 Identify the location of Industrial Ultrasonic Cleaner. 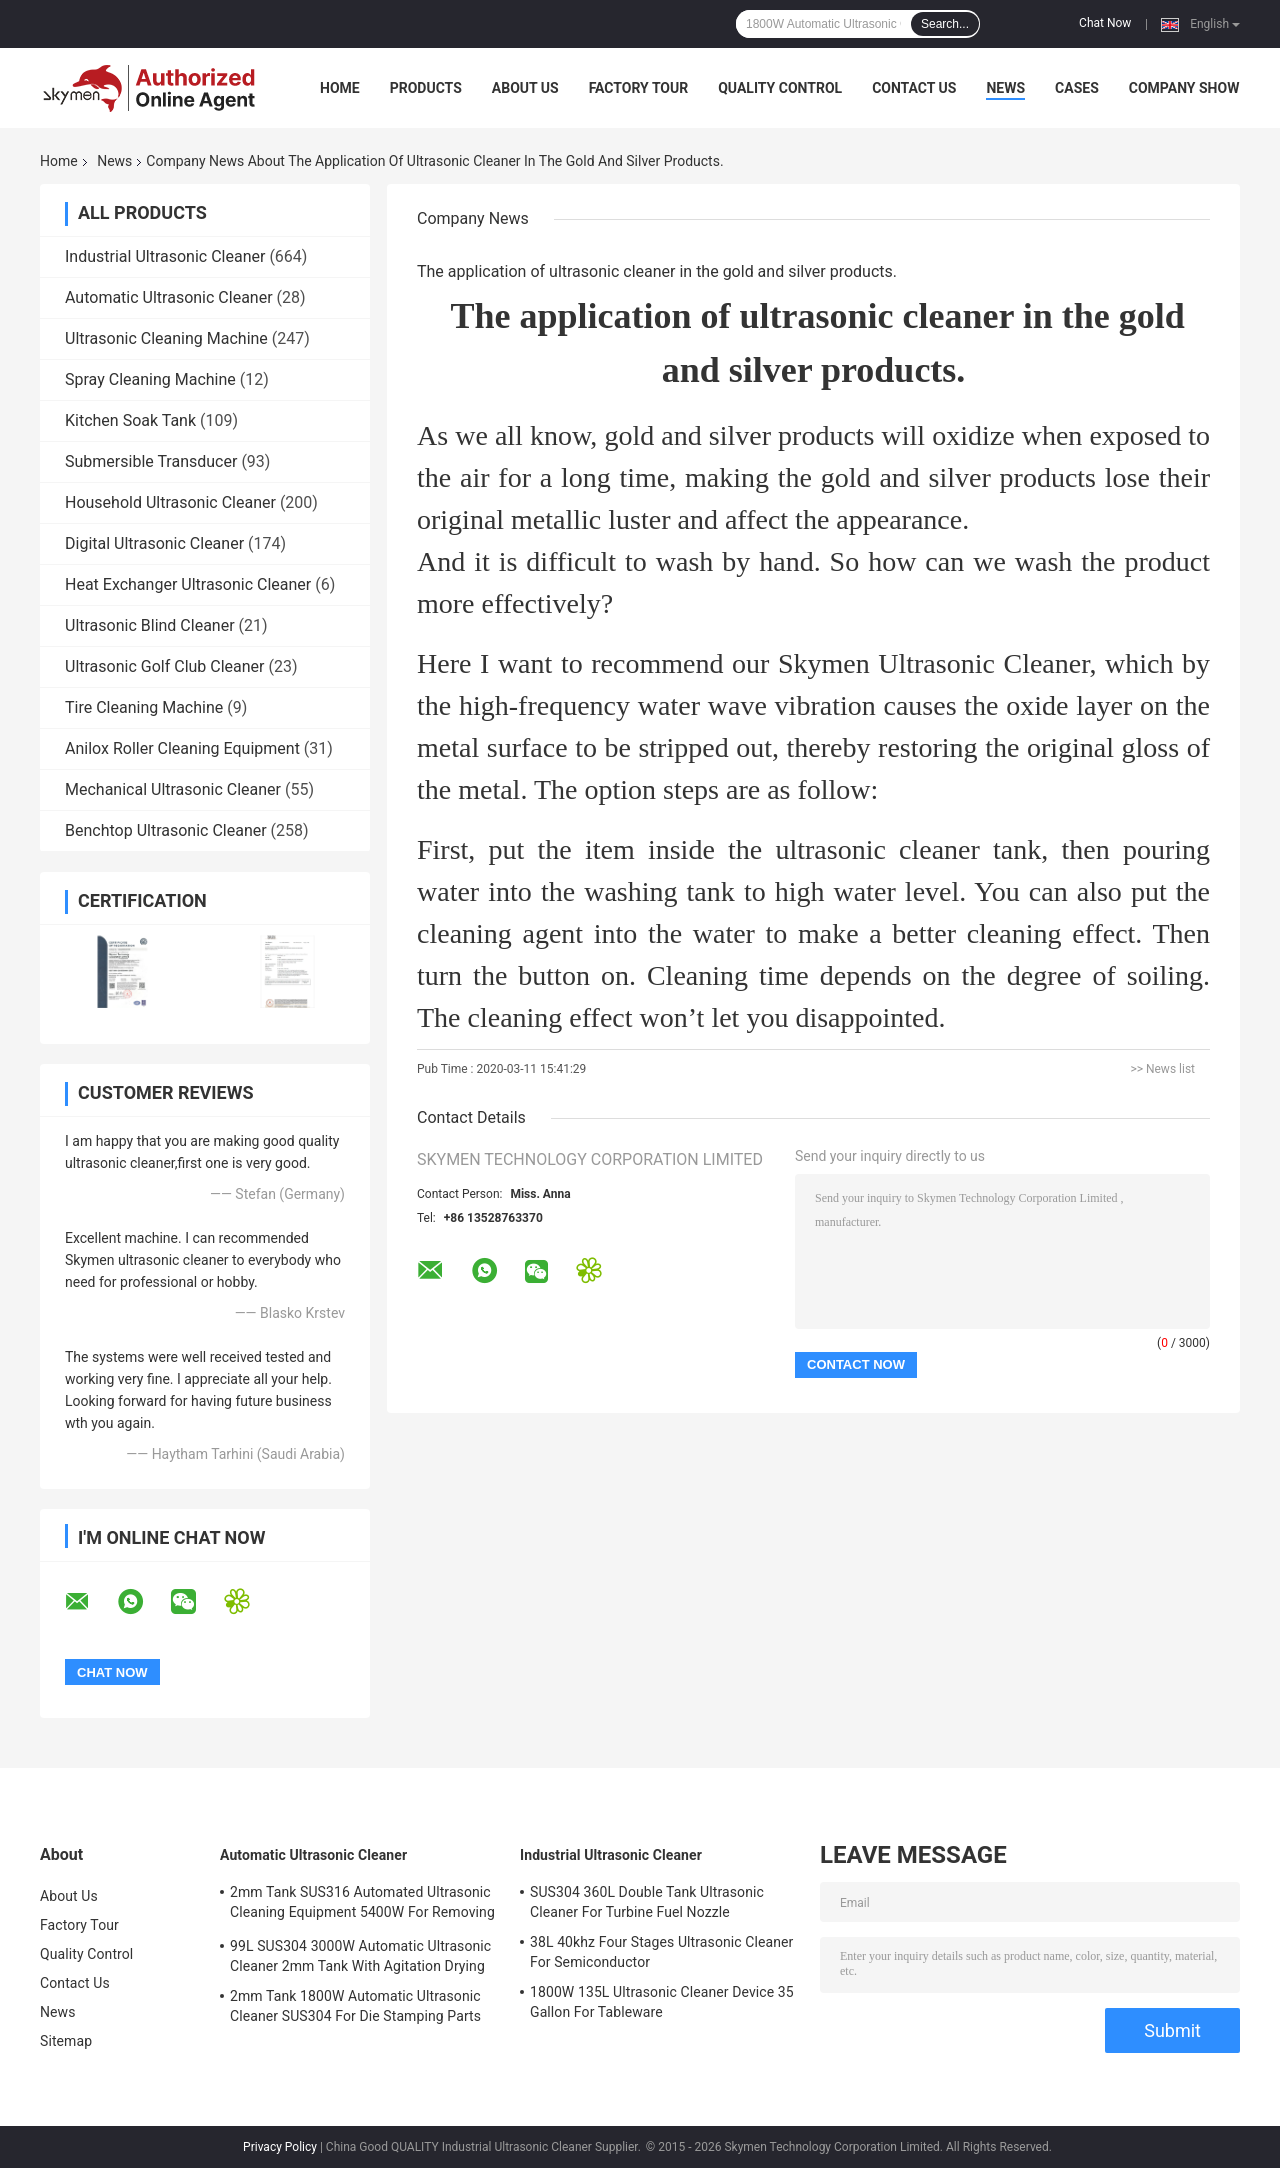
(165, 256).